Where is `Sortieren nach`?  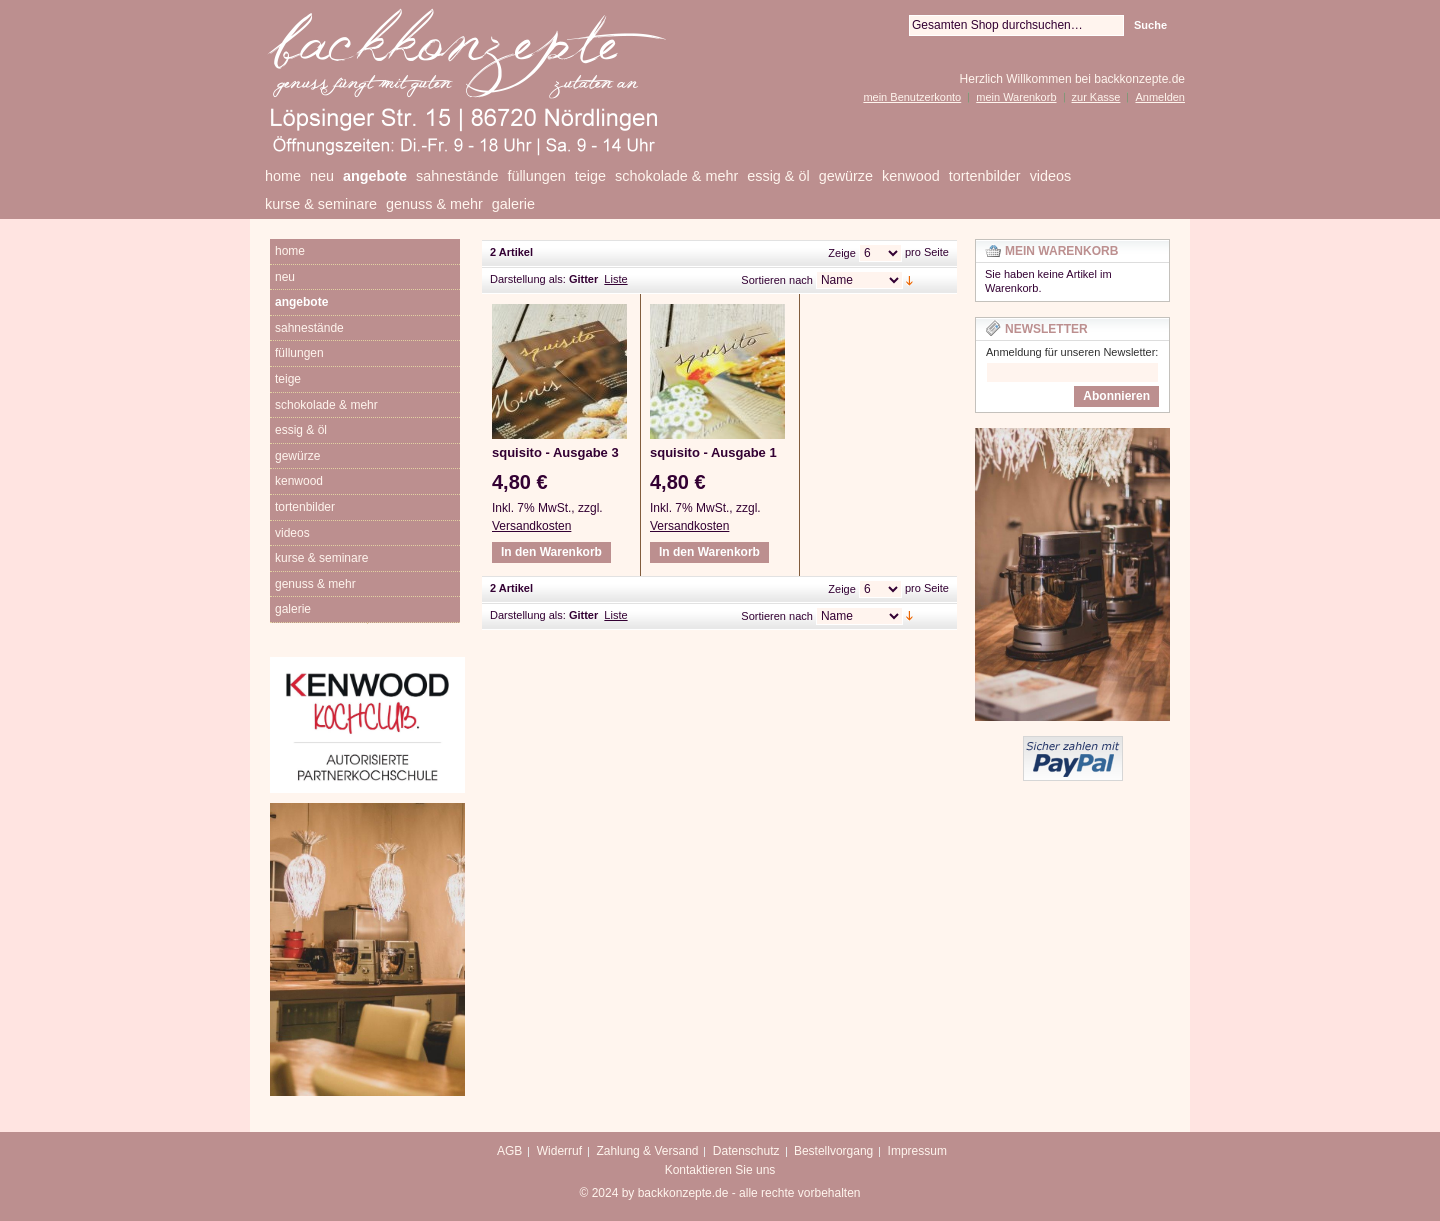
Sortieren nach is located at coordinates (777, 280).